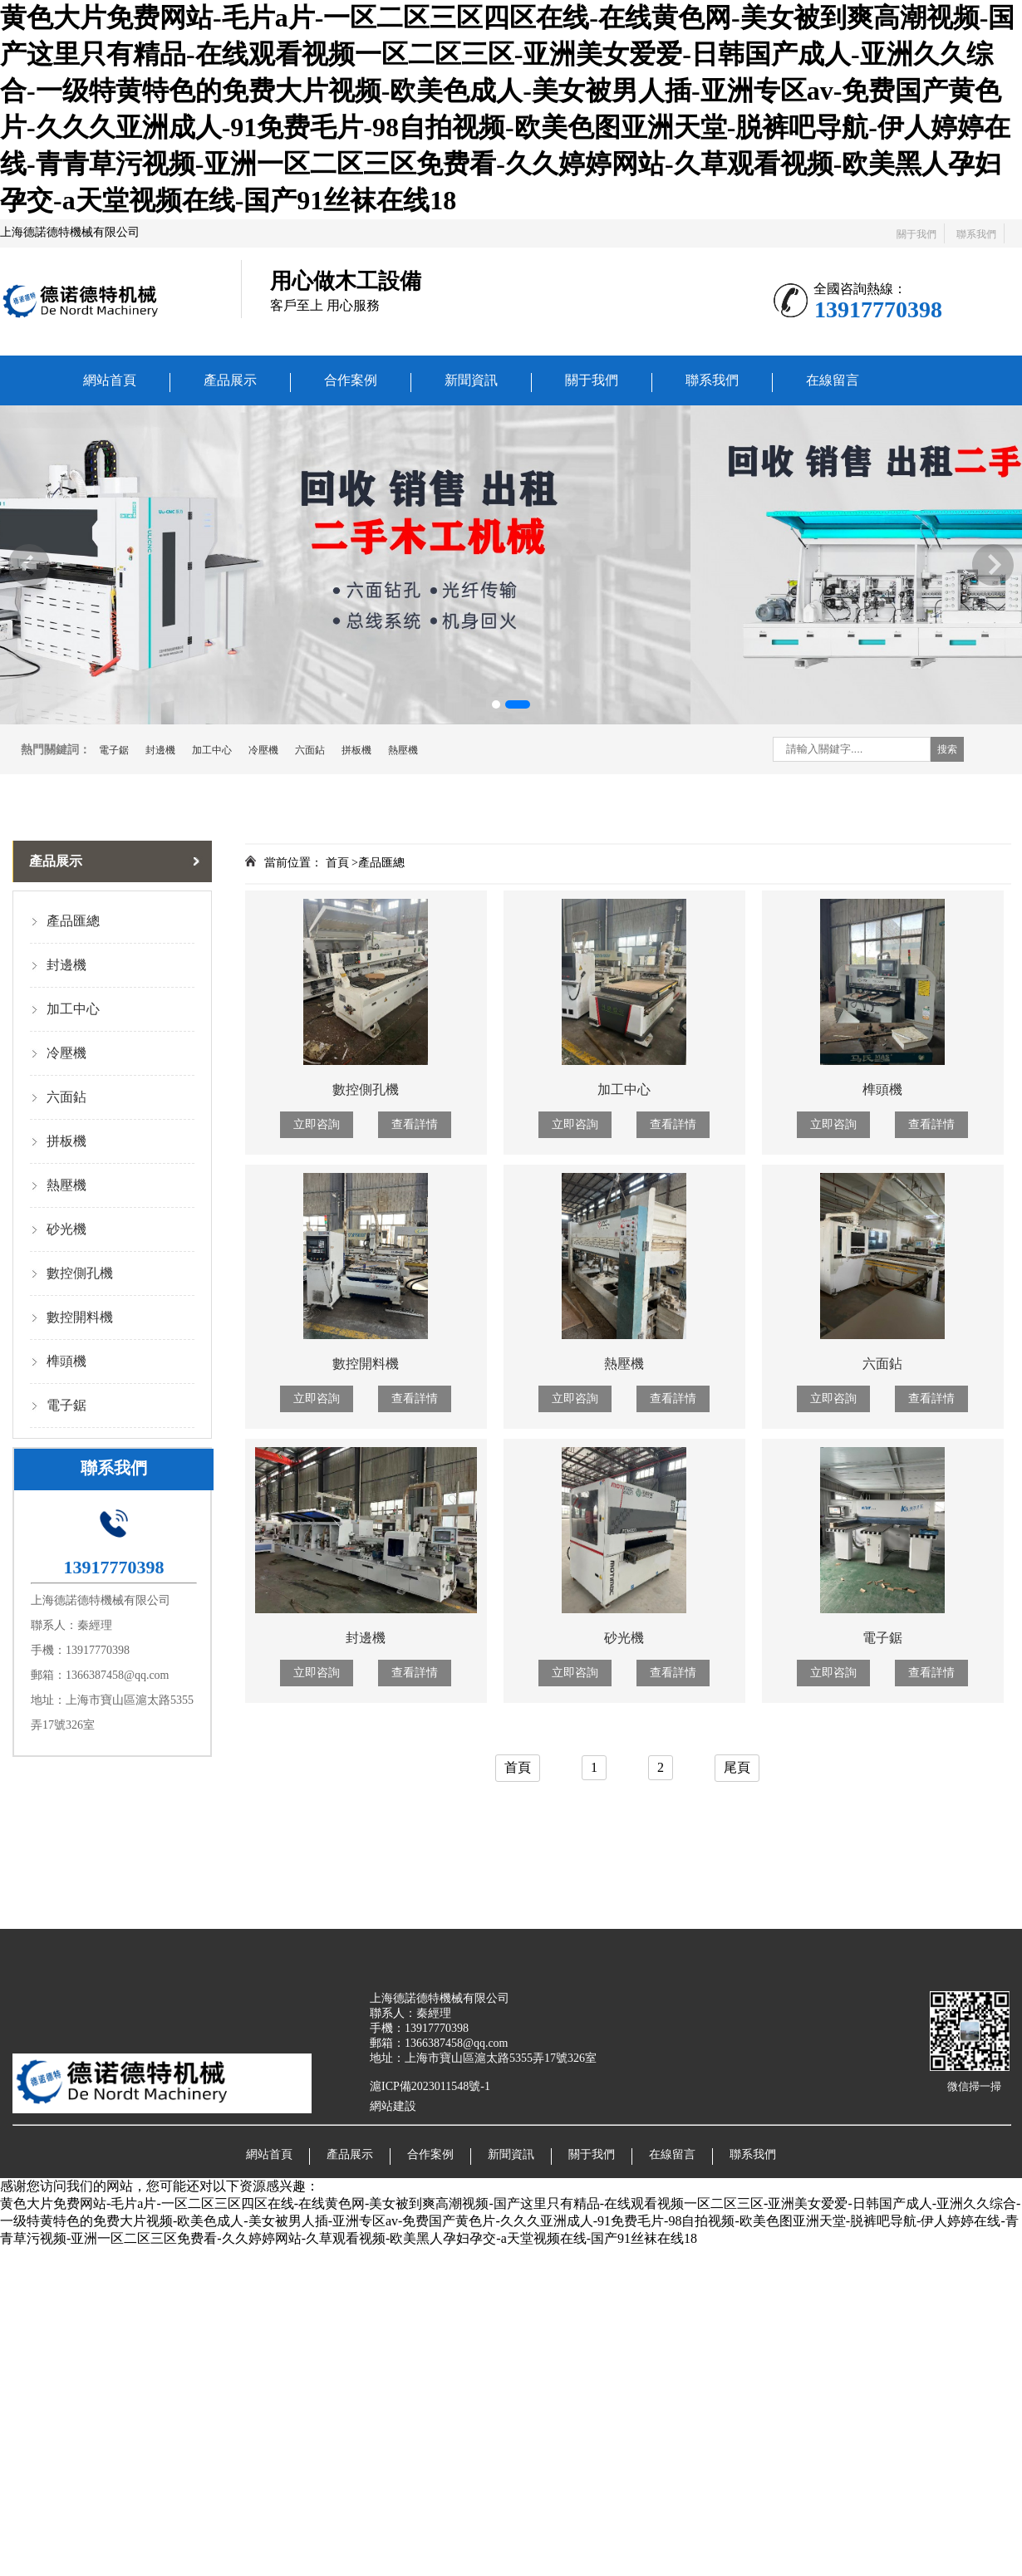 The image size is (1022, 2576). Describe the element at coordinates (80, 1317) in the screenshot. I see `數控開料機` at that location.